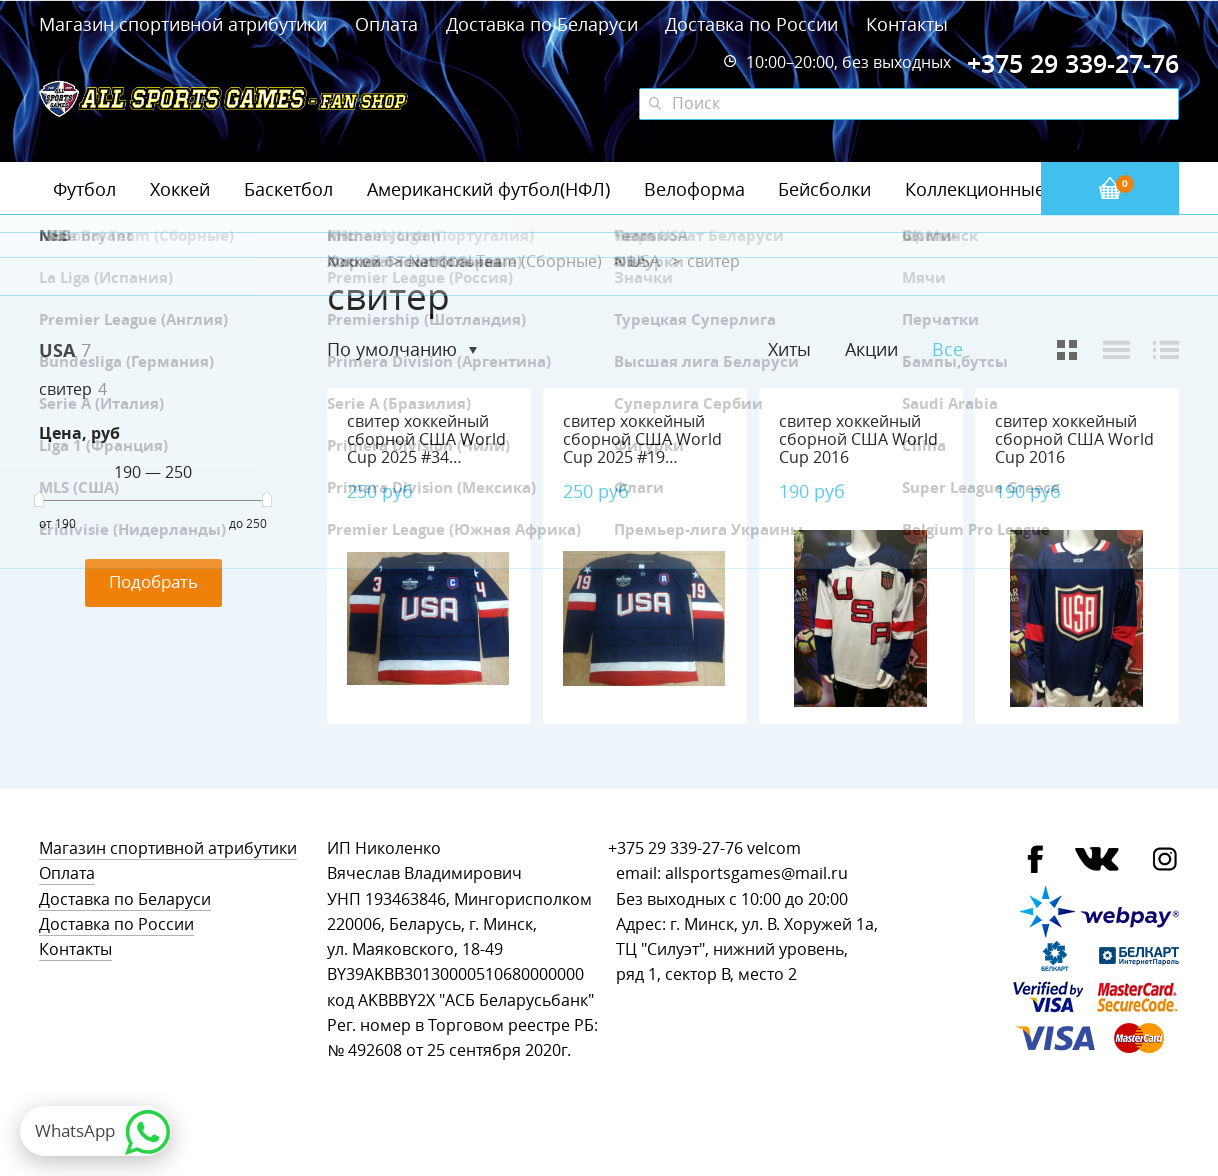 This screenshot has width=1218, height=1176. What do you see at coordinates (488, 189) in the screenshot?
I see `Американский футбол(НФЛ)` at bounding box center [488, 189].